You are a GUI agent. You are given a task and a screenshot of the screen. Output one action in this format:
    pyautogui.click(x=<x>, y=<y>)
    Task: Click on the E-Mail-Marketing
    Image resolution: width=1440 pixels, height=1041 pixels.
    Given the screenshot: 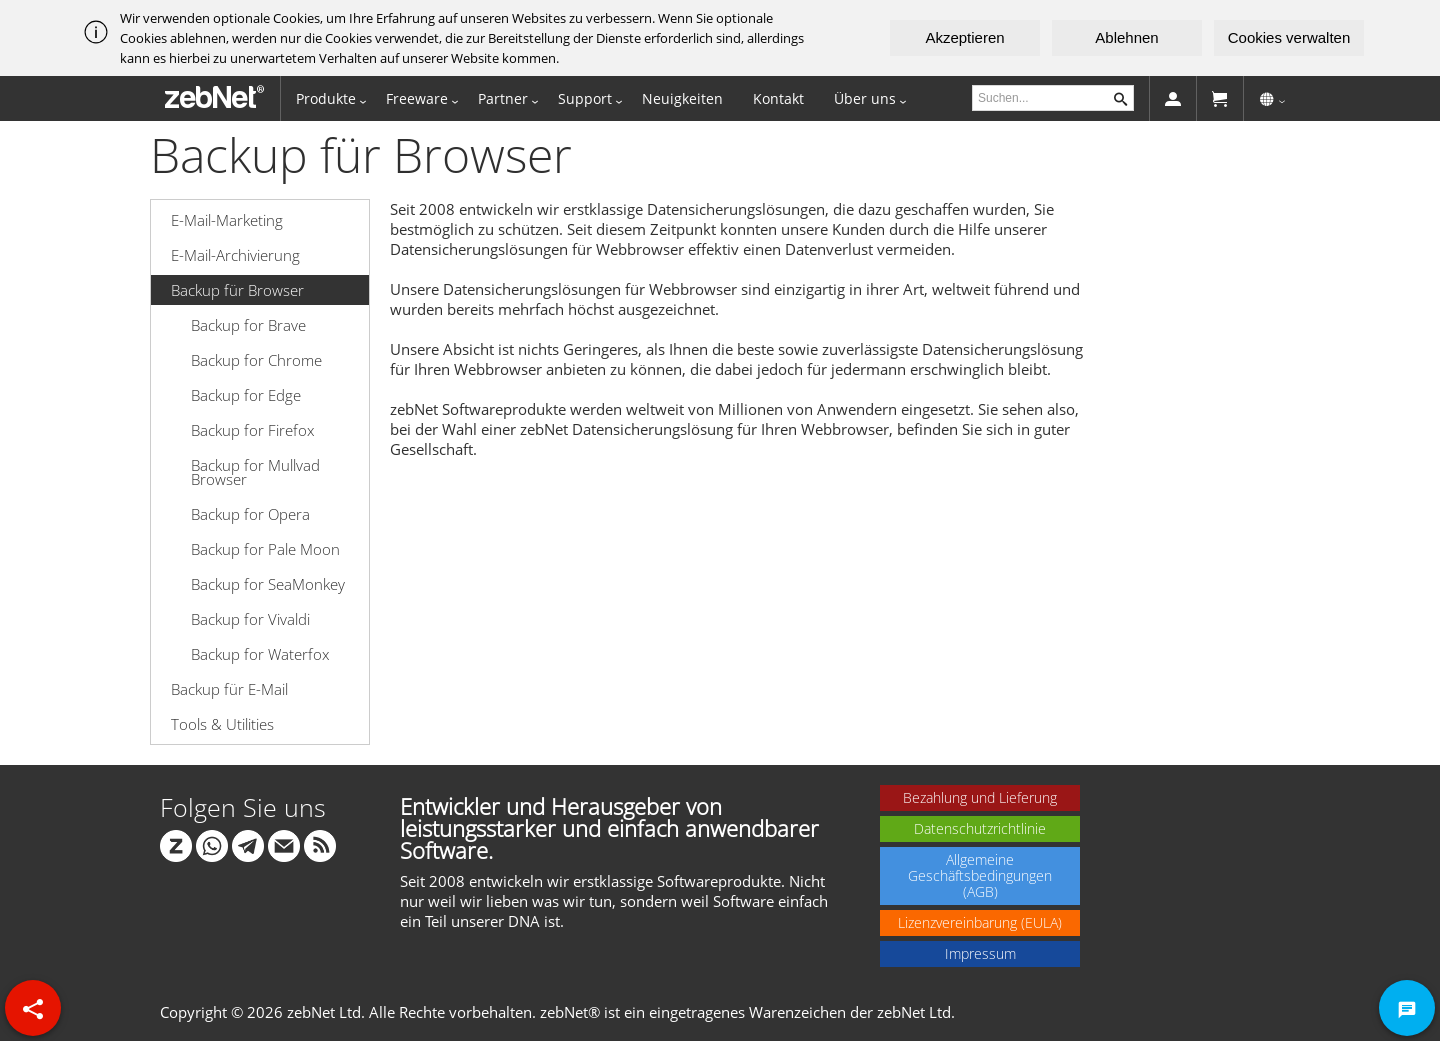 What is the action you would take?
    pyautogui.click(x=227, y=220)
    